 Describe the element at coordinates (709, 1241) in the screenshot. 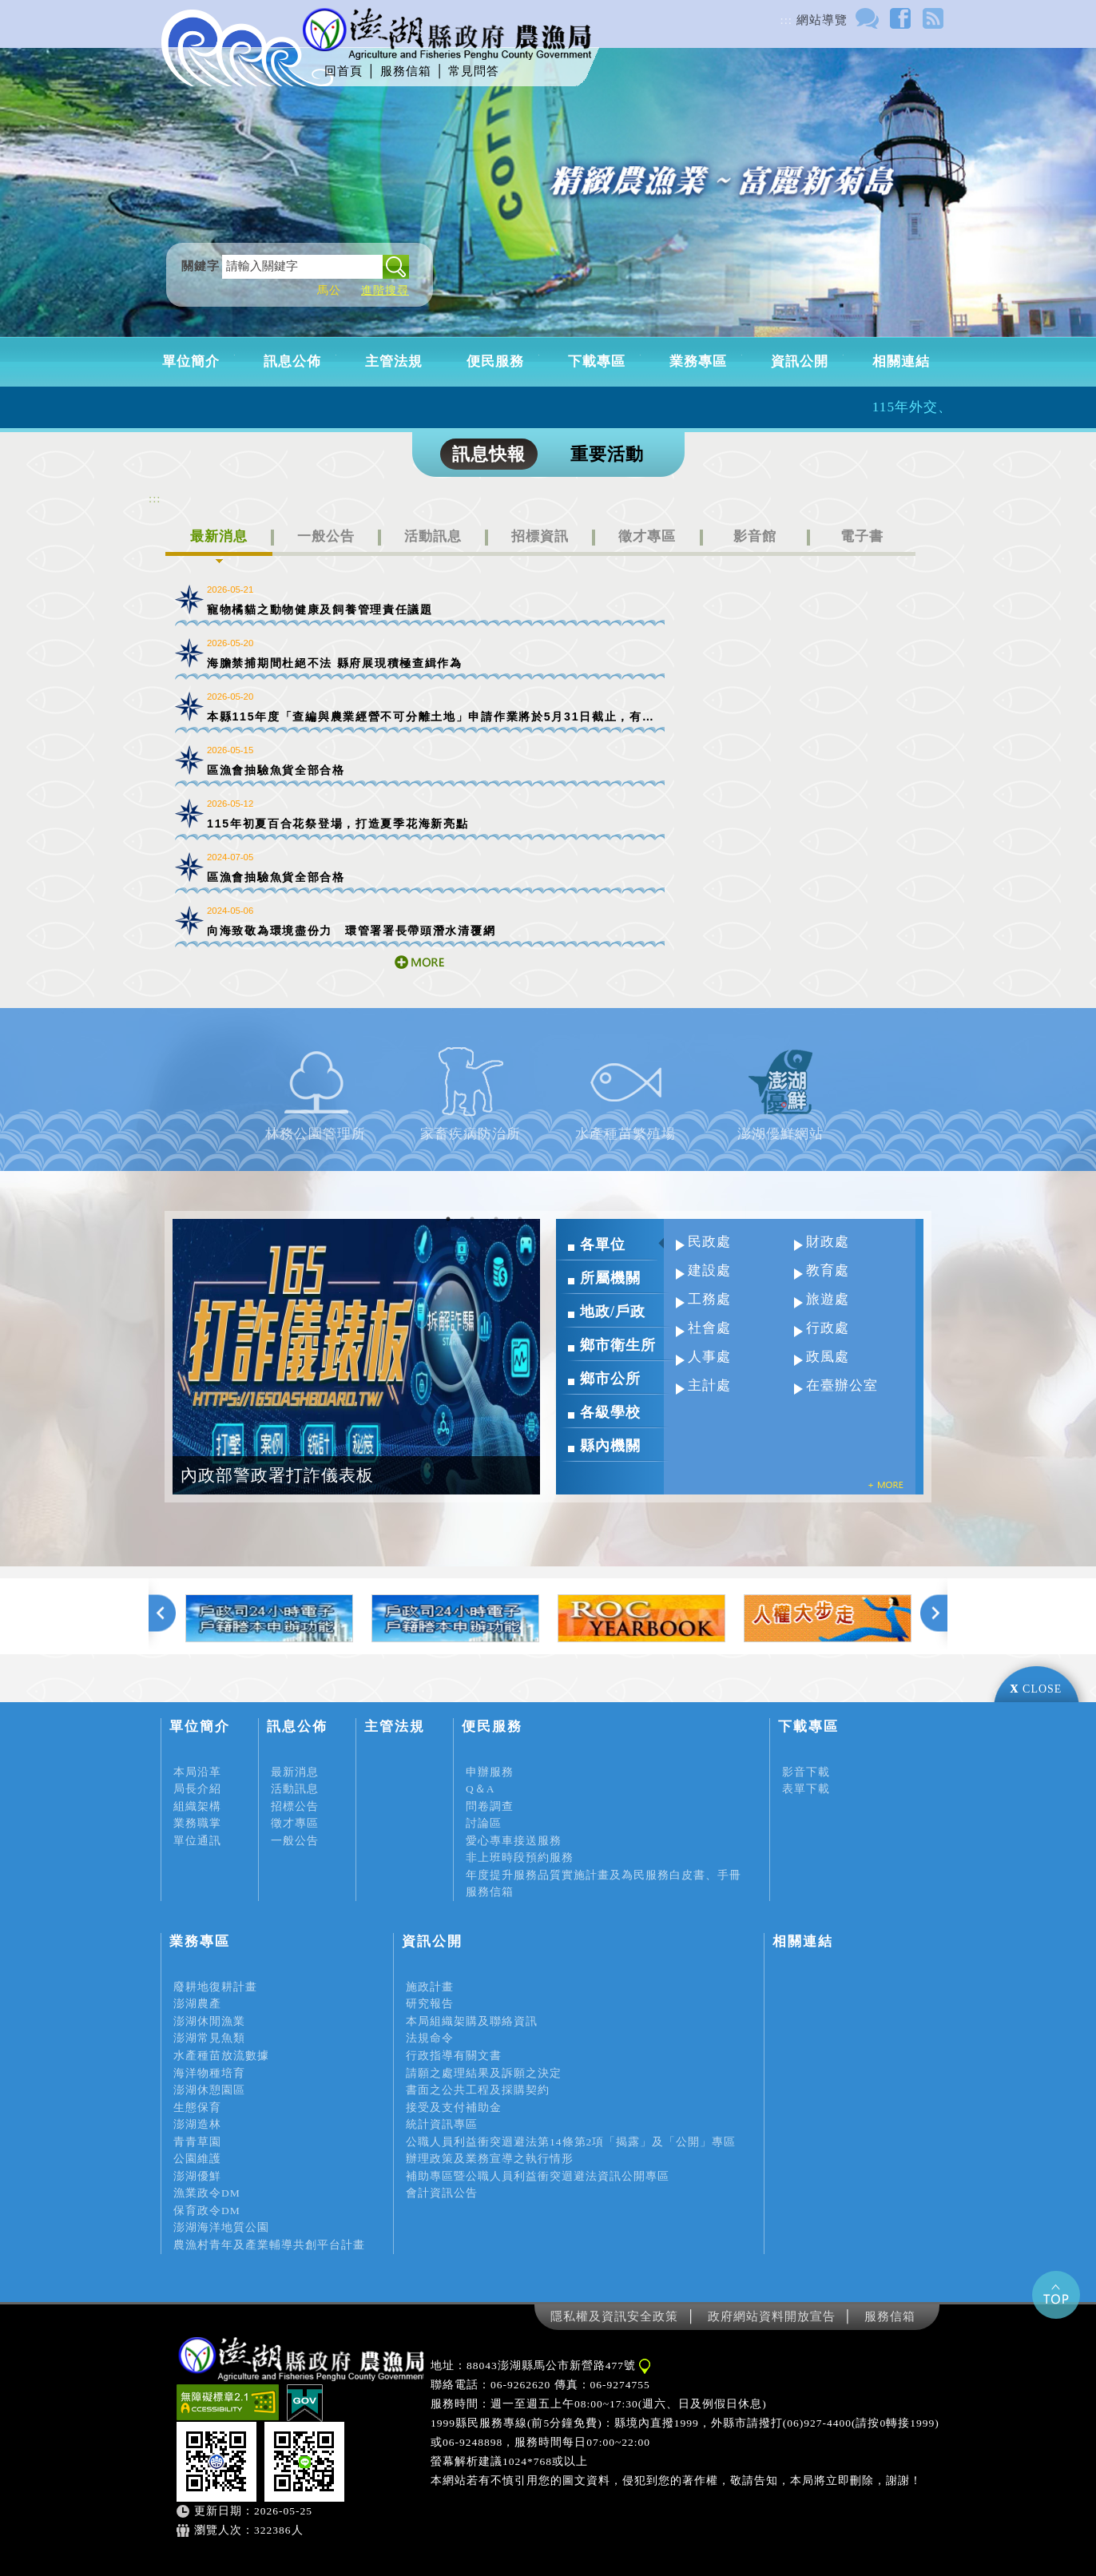

I see `民政處` at that location.